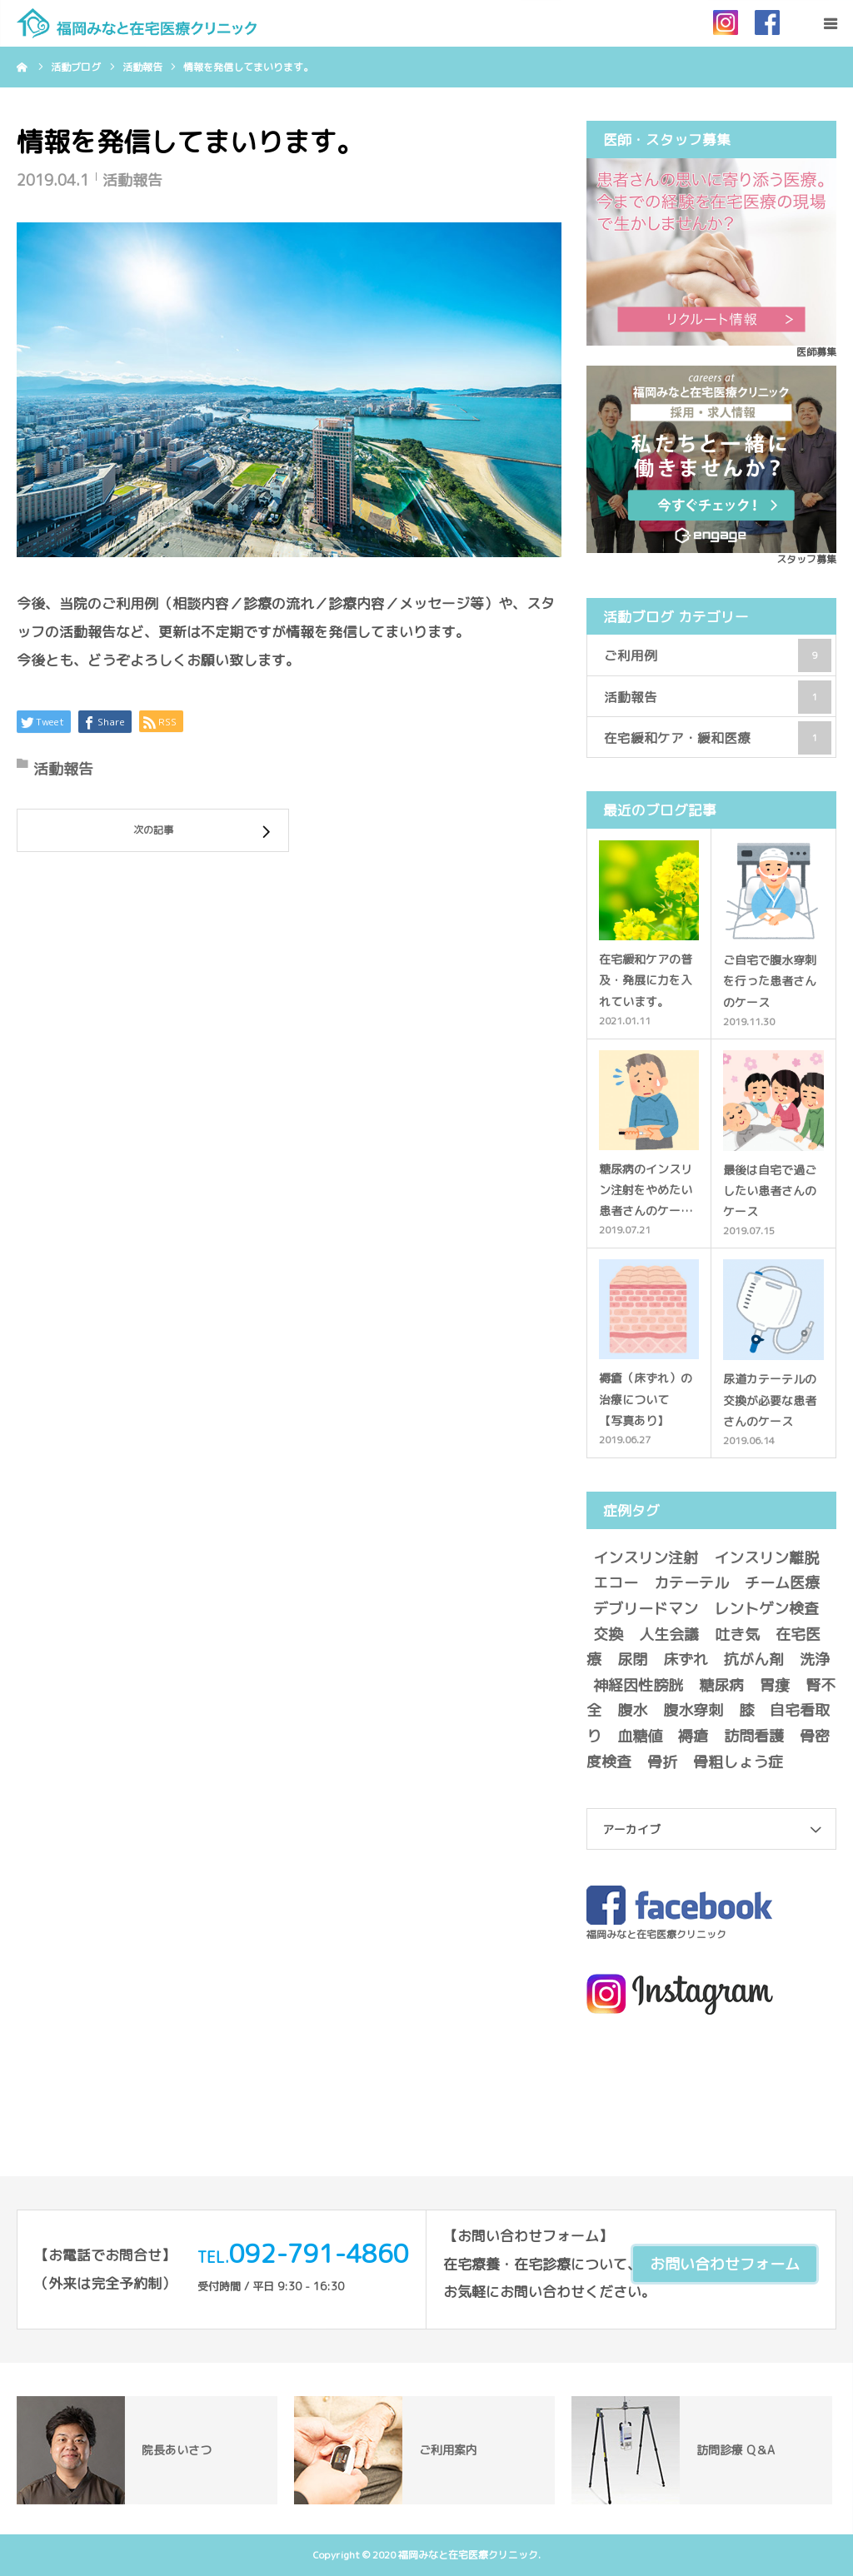  Describe the element at coordinates (645, 1608) in the screenshot. I see `デブリードマン [デブリードマン (1個の項目)]` at that location.